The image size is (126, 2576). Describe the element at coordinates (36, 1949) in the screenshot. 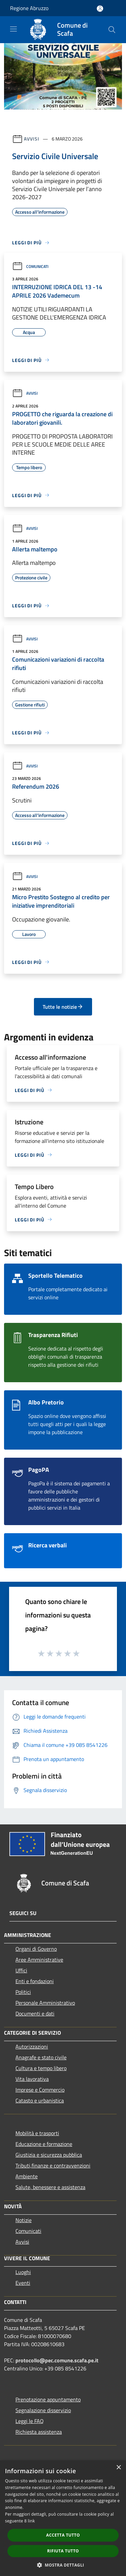

I see `Organi di Governo` at that location.